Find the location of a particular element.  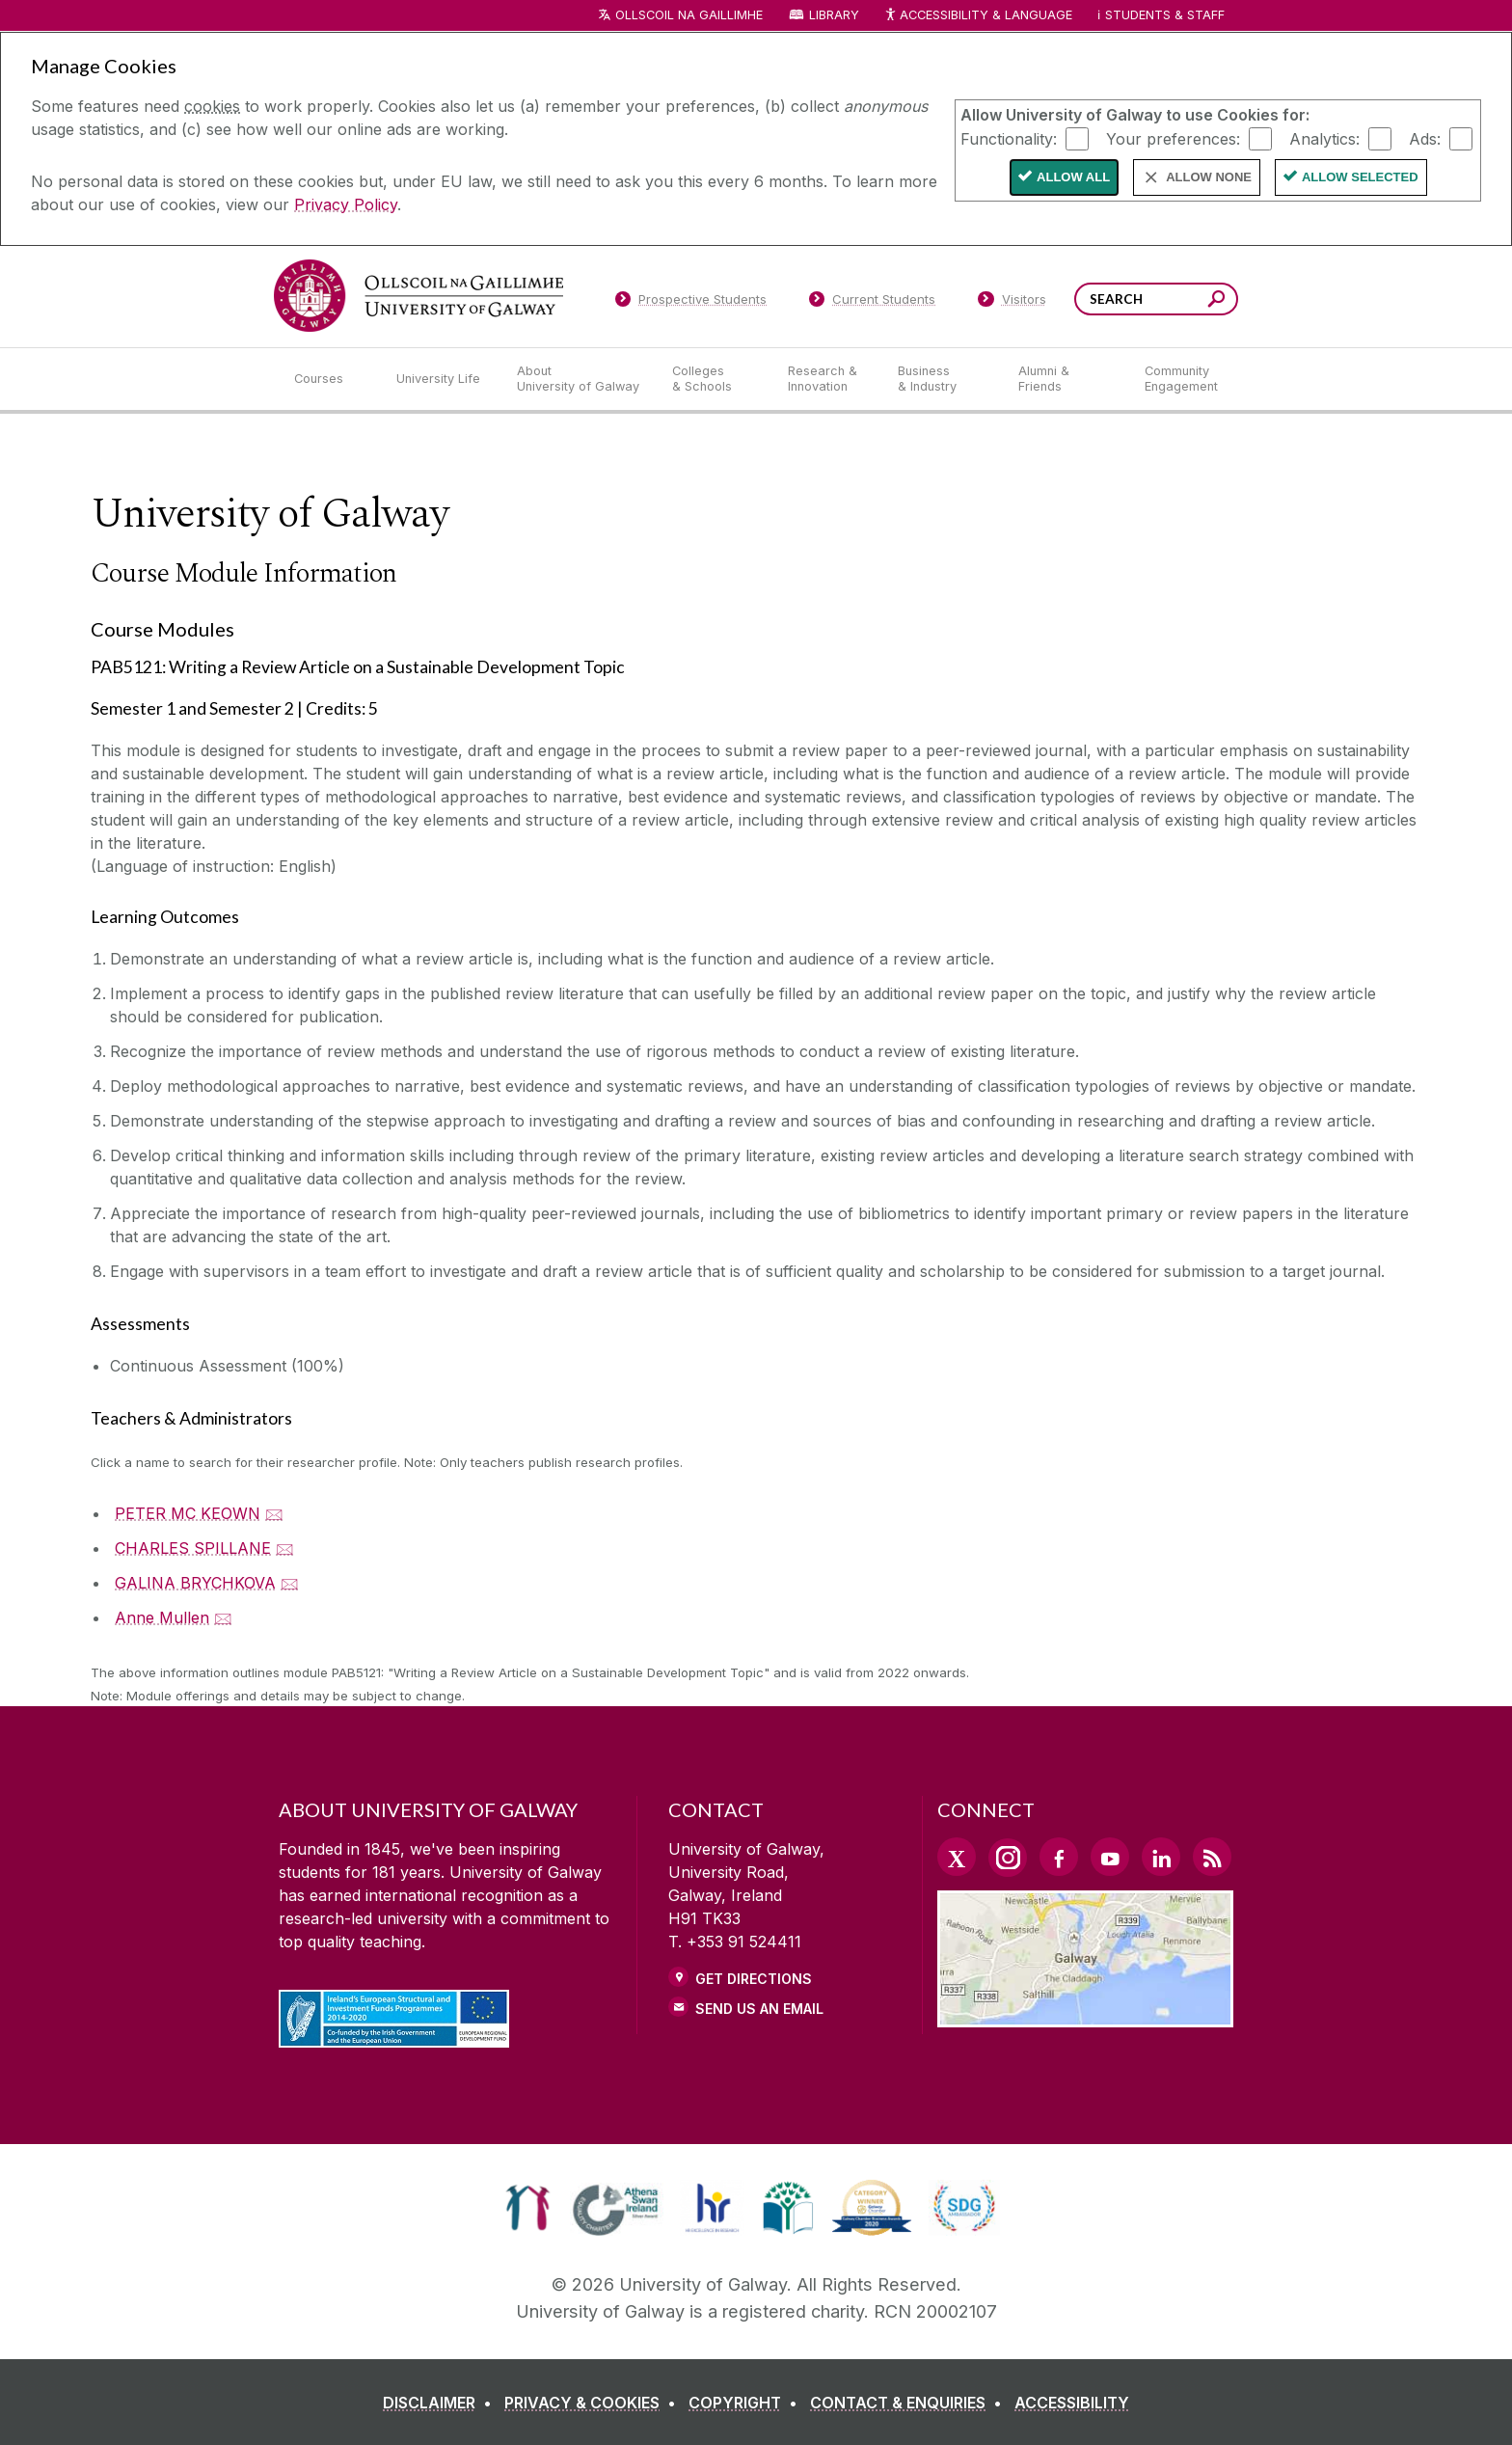

[Search this site] is located at coordinates (1216, 301).